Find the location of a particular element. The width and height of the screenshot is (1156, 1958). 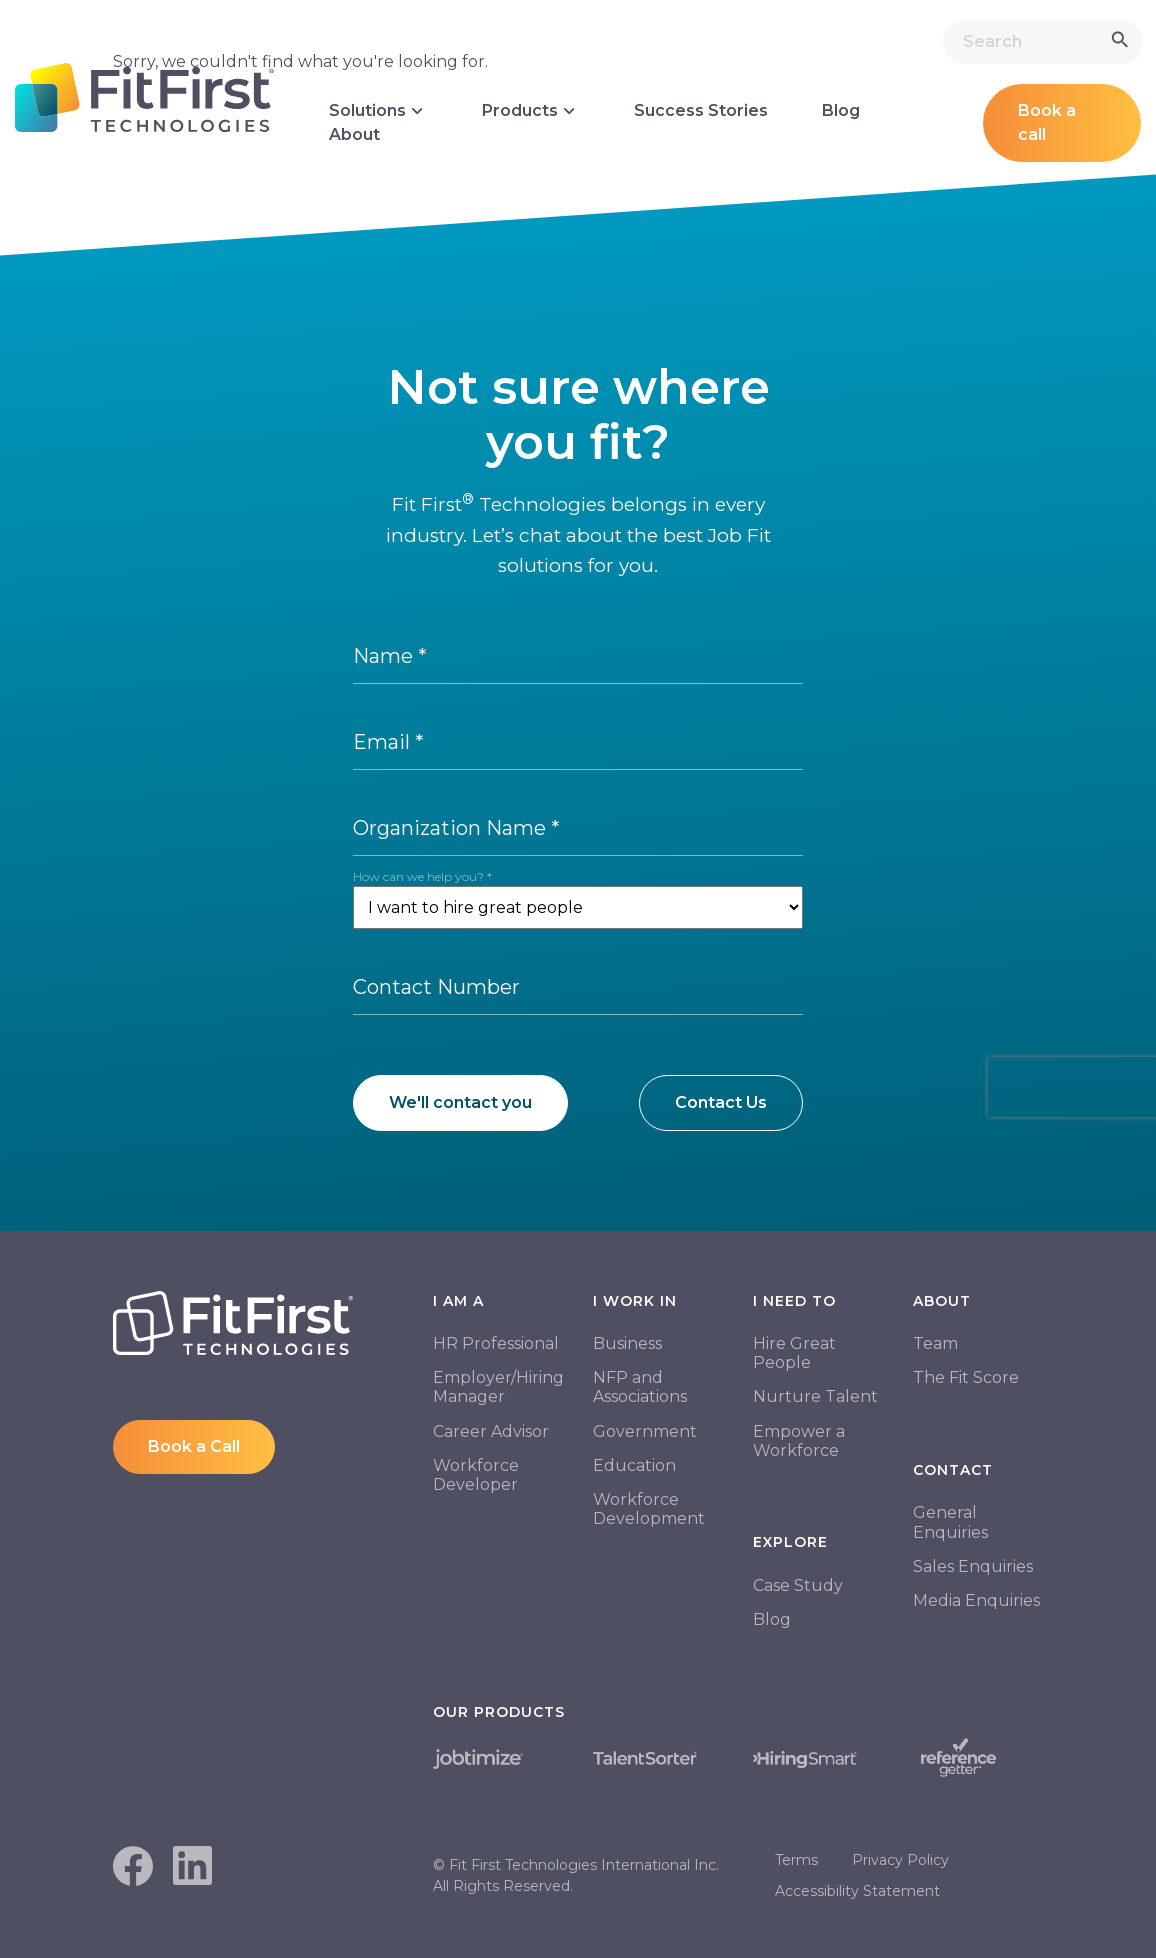

Accessibility Statement is located at coordinates (857, 1891).